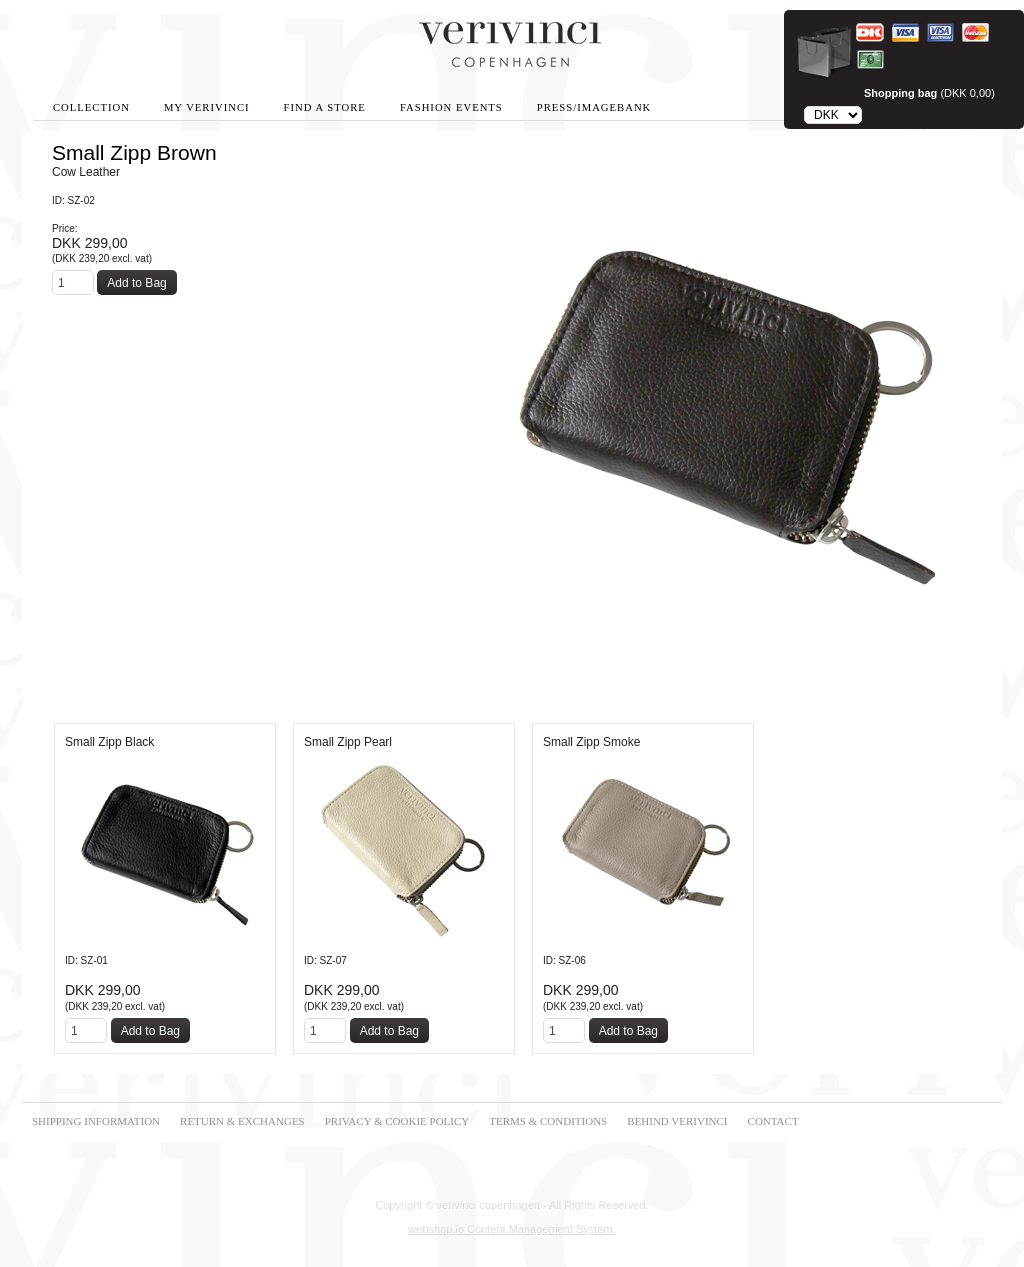  Describe the element at coordinates (548, 1121) in the screenshot. I see `TERMS & CONDITIONS` at that location.